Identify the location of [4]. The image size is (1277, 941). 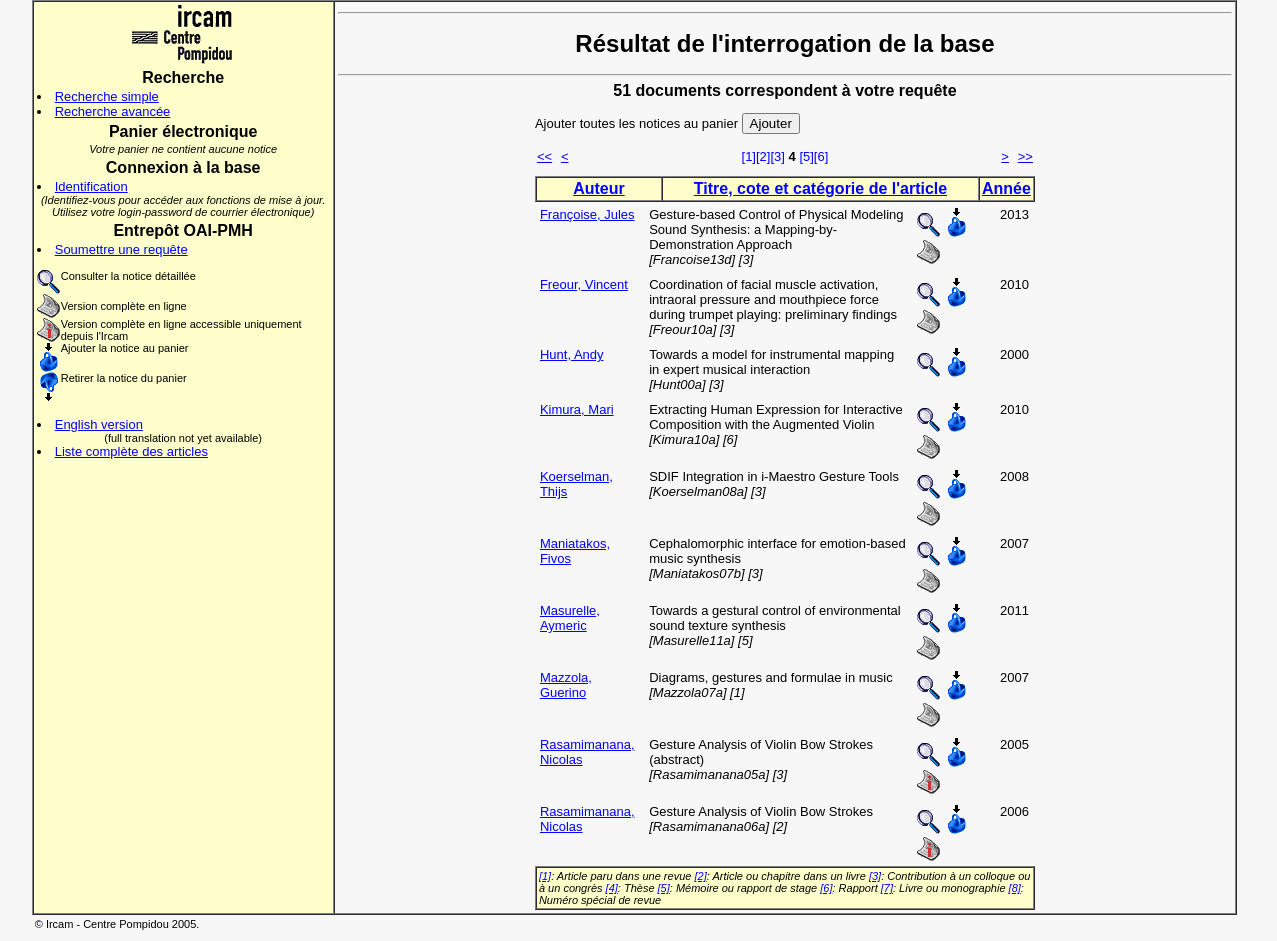
(612, 888).